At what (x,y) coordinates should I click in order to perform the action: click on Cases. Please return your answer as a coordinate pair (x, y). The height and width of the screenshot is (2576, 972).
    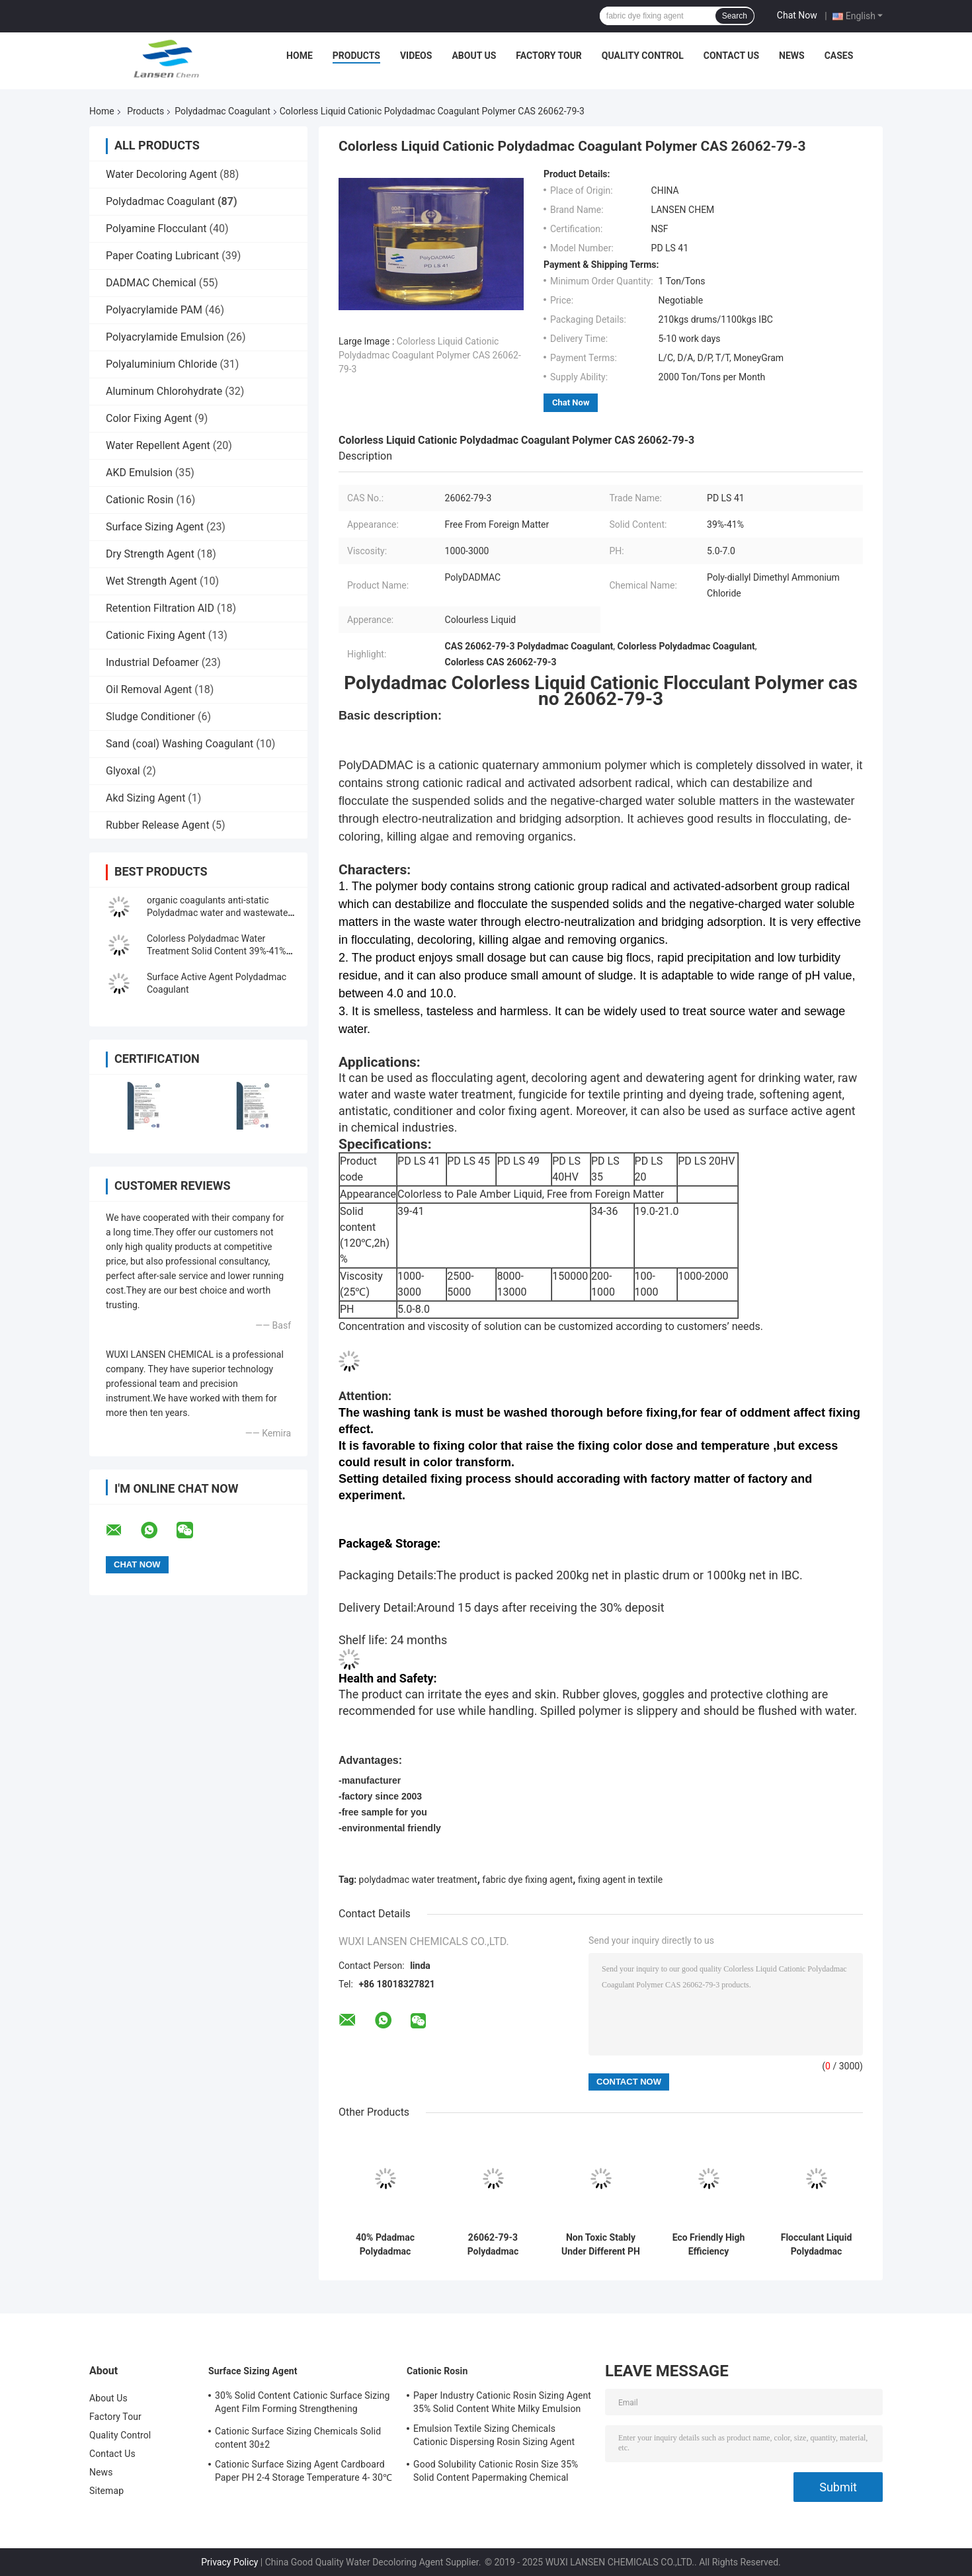
    Looking at the image, I should click on (839, 55).